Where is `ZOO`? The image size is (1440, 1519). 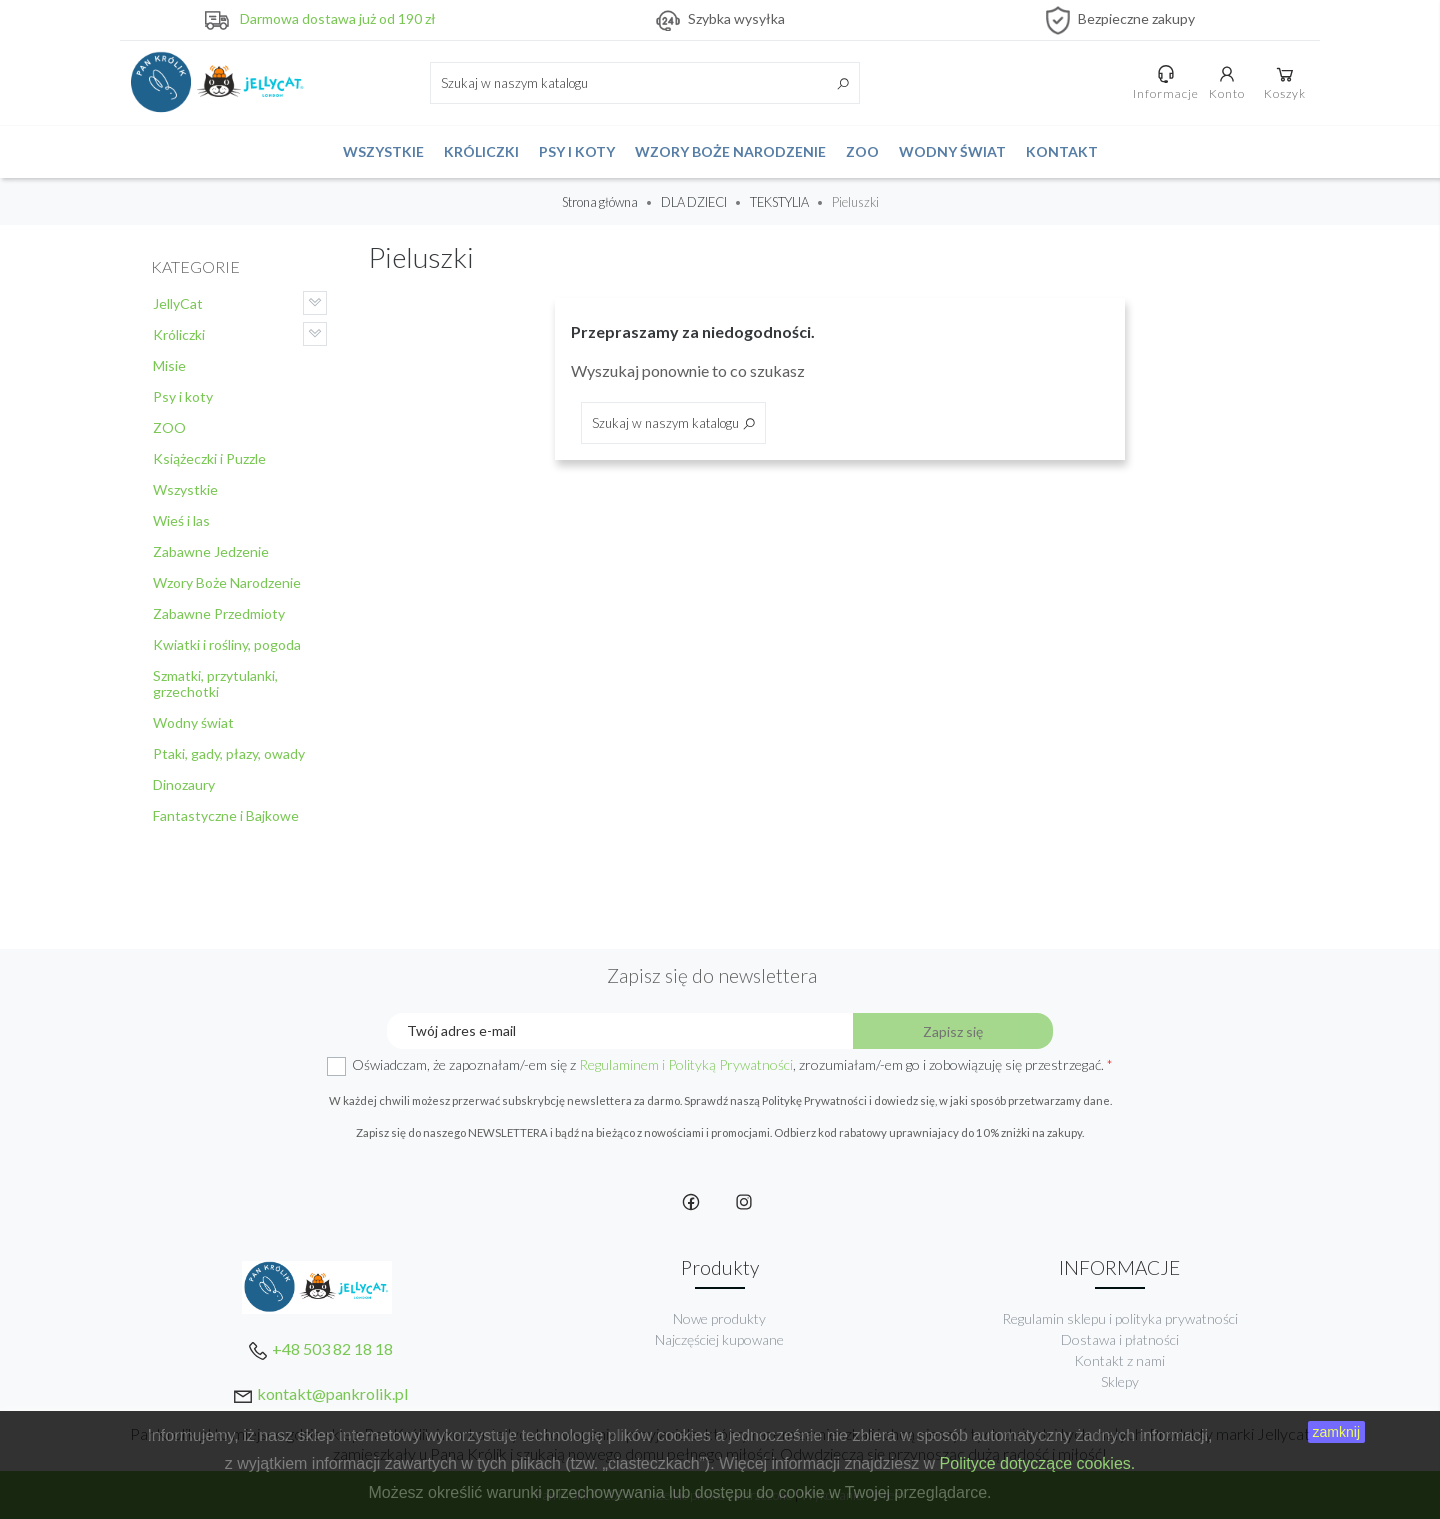
ZOO is located at coordinates (862, 151).